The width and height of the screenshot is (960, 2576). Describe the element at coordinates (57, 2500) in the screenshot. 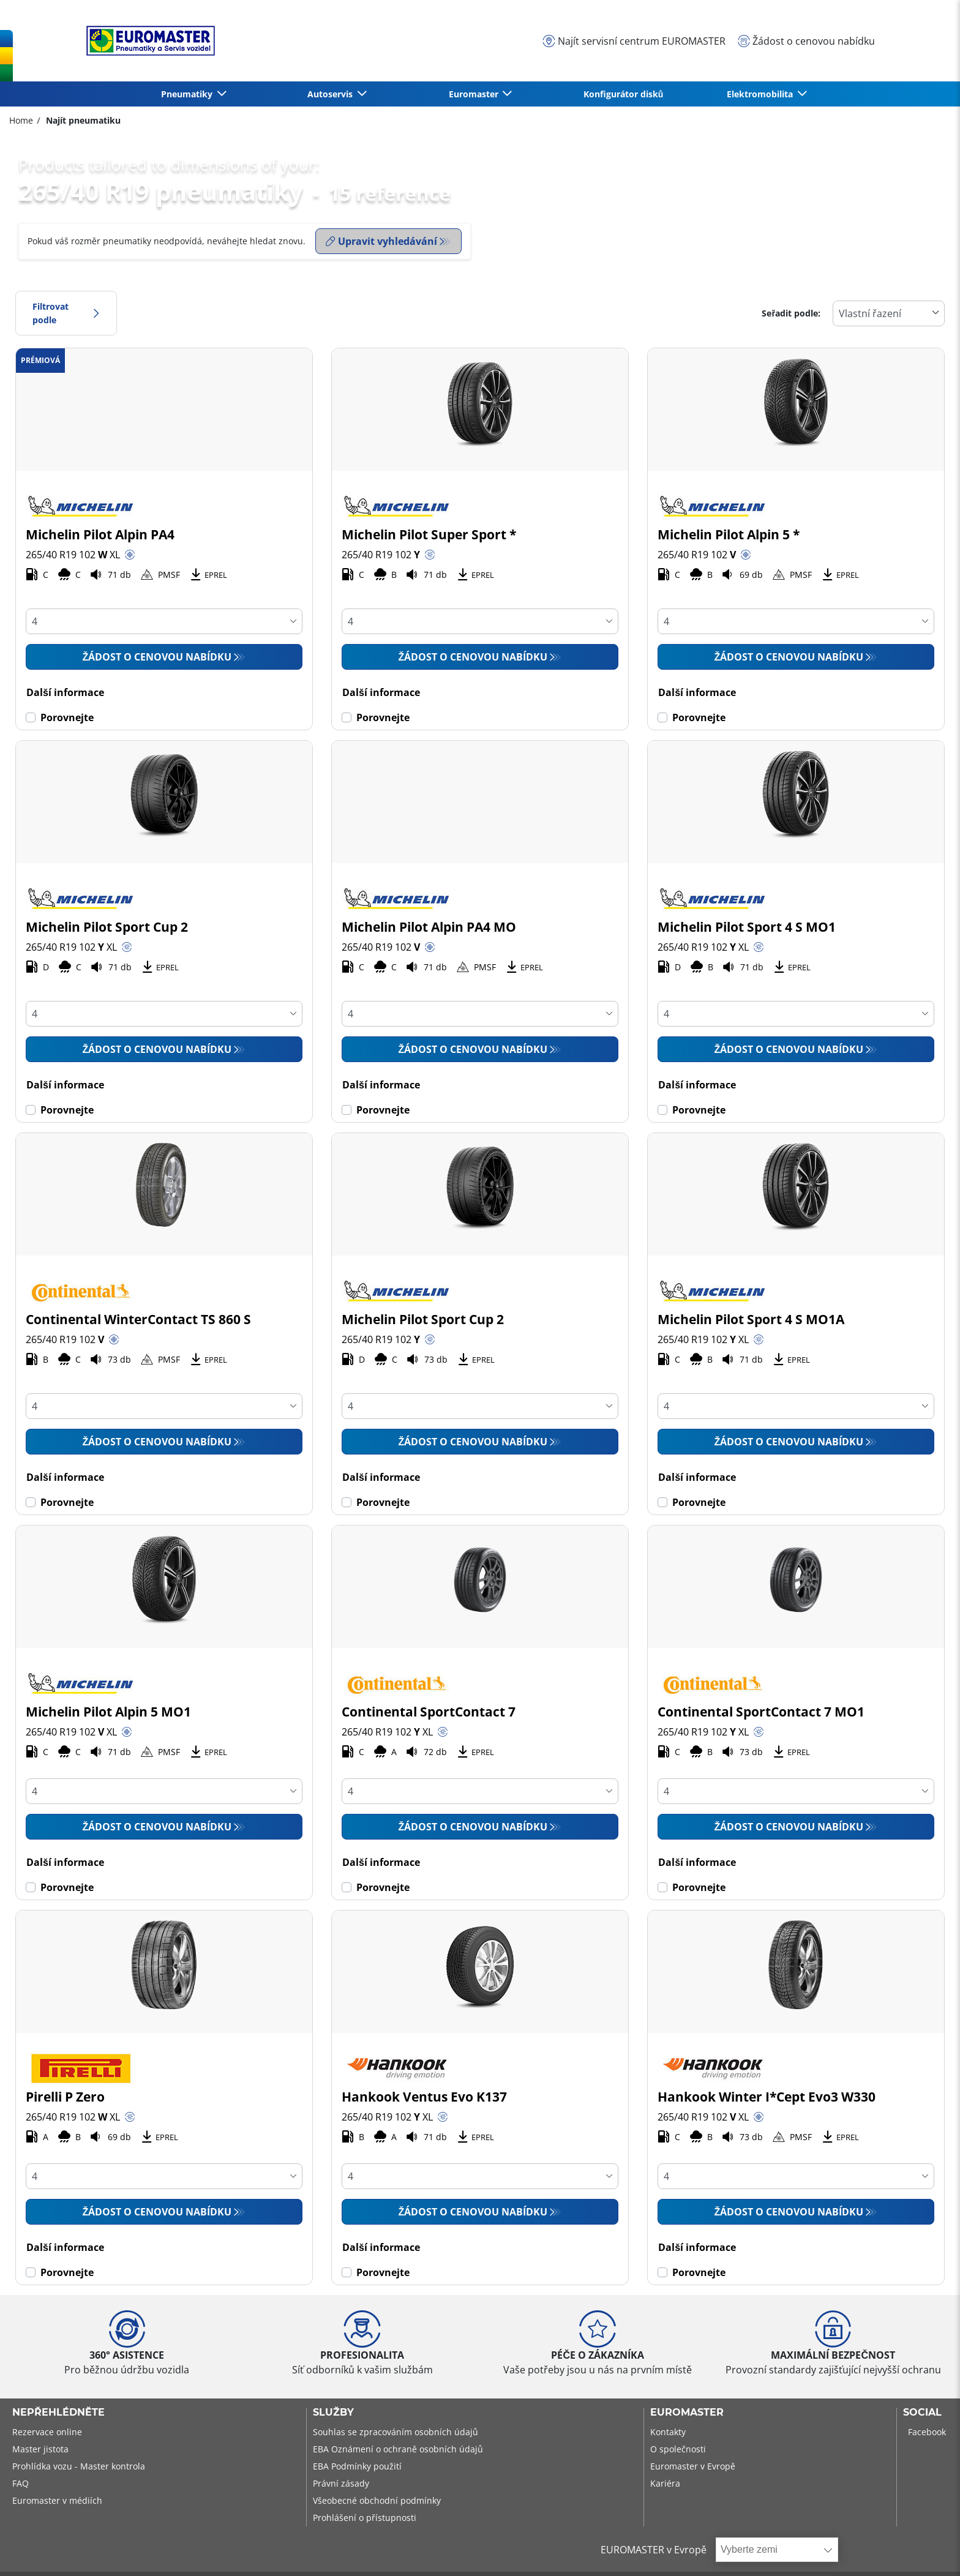

I see `Euromaster v médiích` at that location.